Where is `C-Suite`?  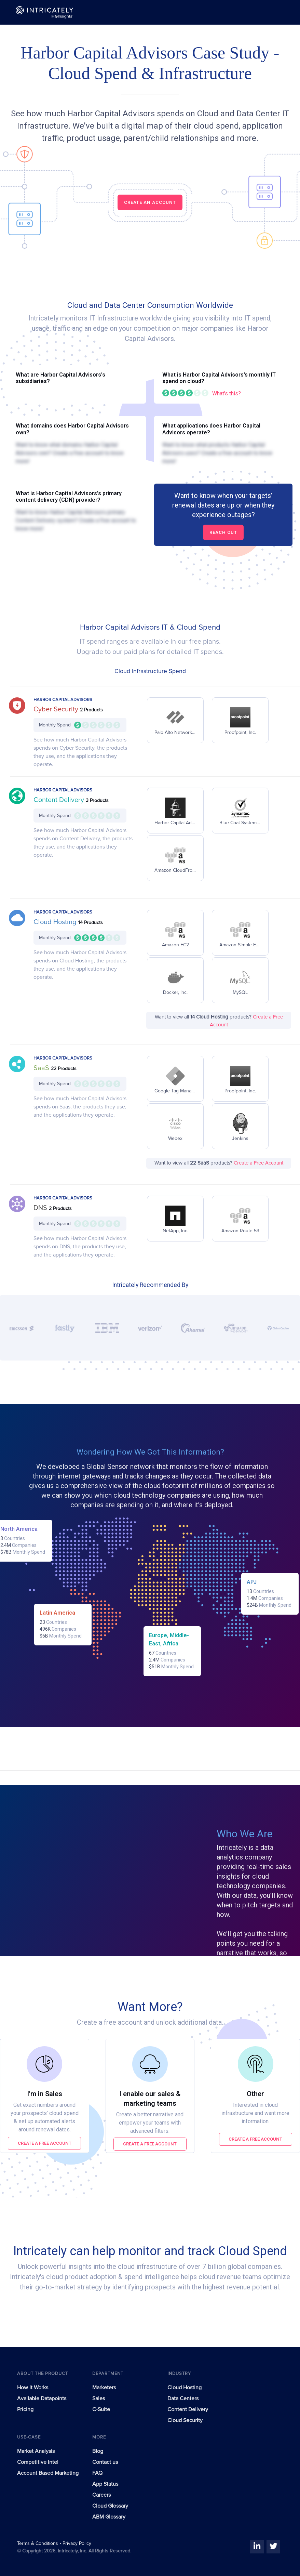 C-Suite is located at coordinates (101, 2409).